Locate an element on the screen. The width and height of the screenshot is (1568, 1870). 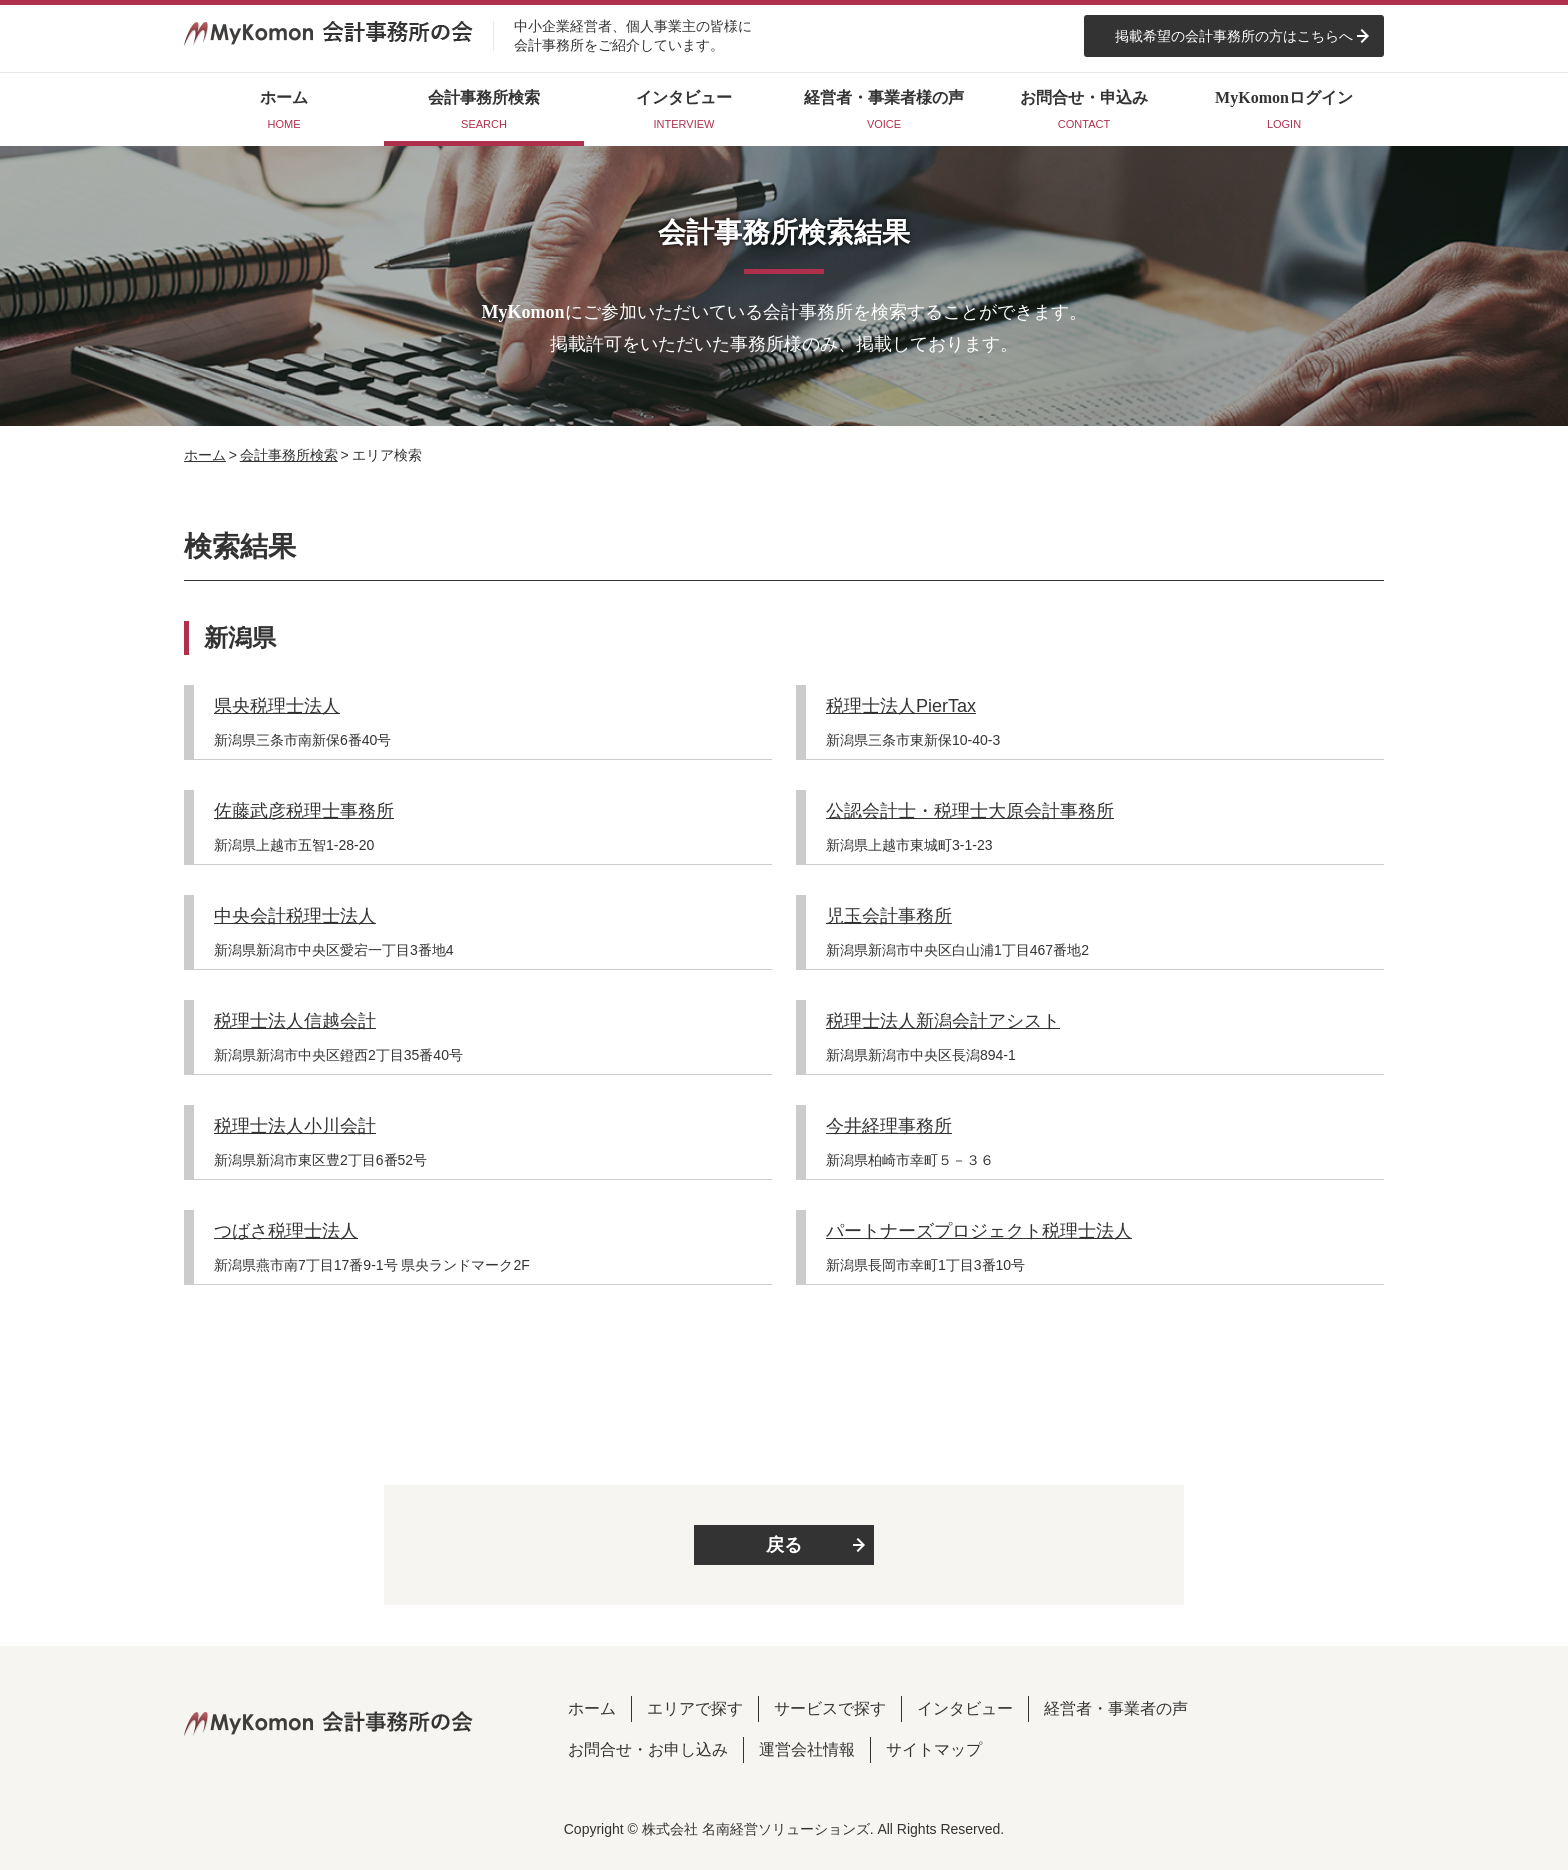
ホーム is located at coordinates (205, 455).